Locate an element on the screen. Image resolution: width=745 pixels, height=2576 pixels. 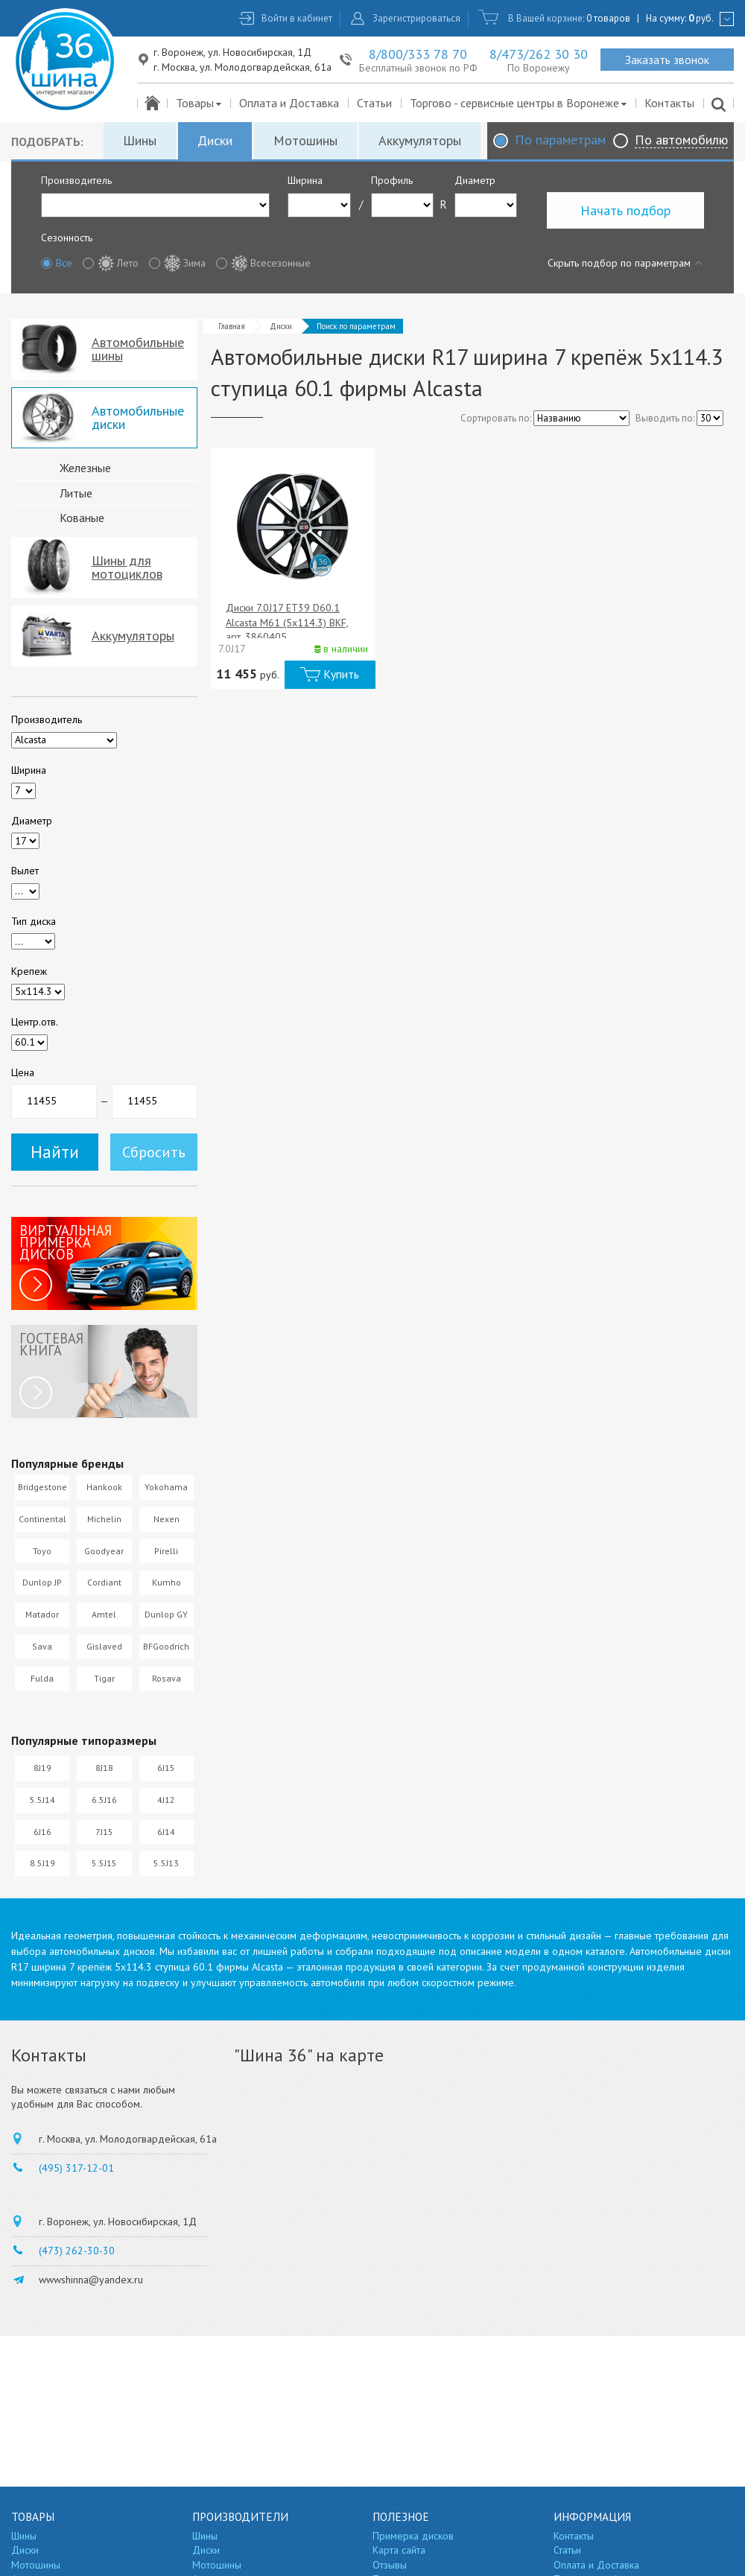
Профиль is located at coordinates (392, 180).